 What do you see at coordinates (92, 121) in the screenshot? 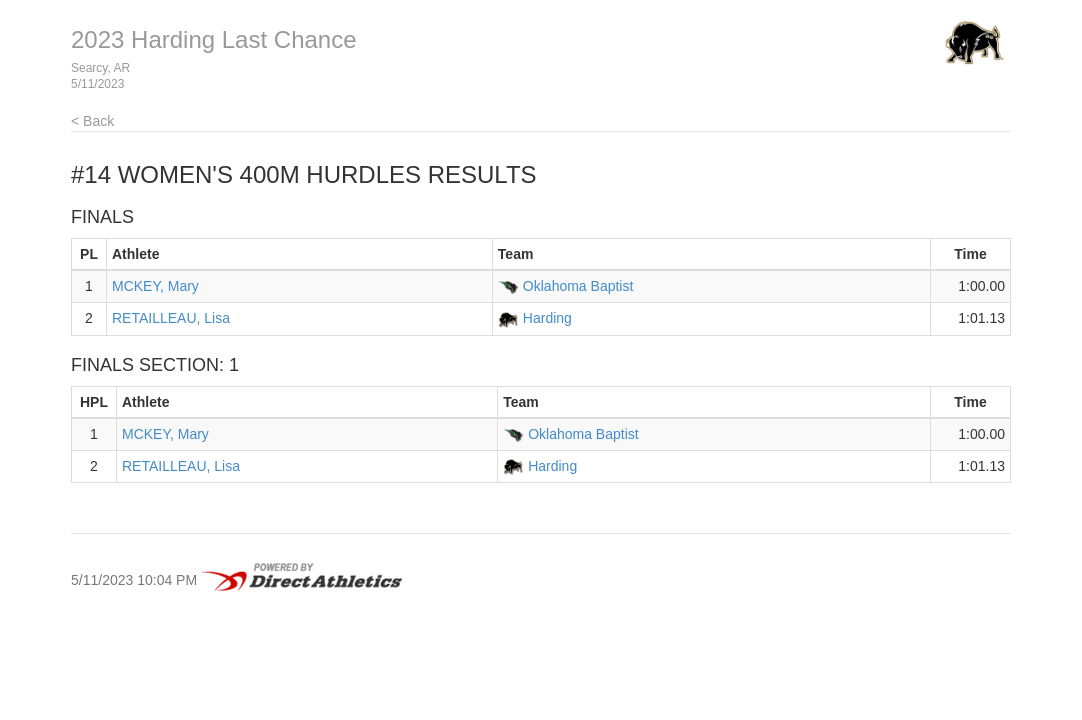
I see `< Back` at bounding box center [92, 121].